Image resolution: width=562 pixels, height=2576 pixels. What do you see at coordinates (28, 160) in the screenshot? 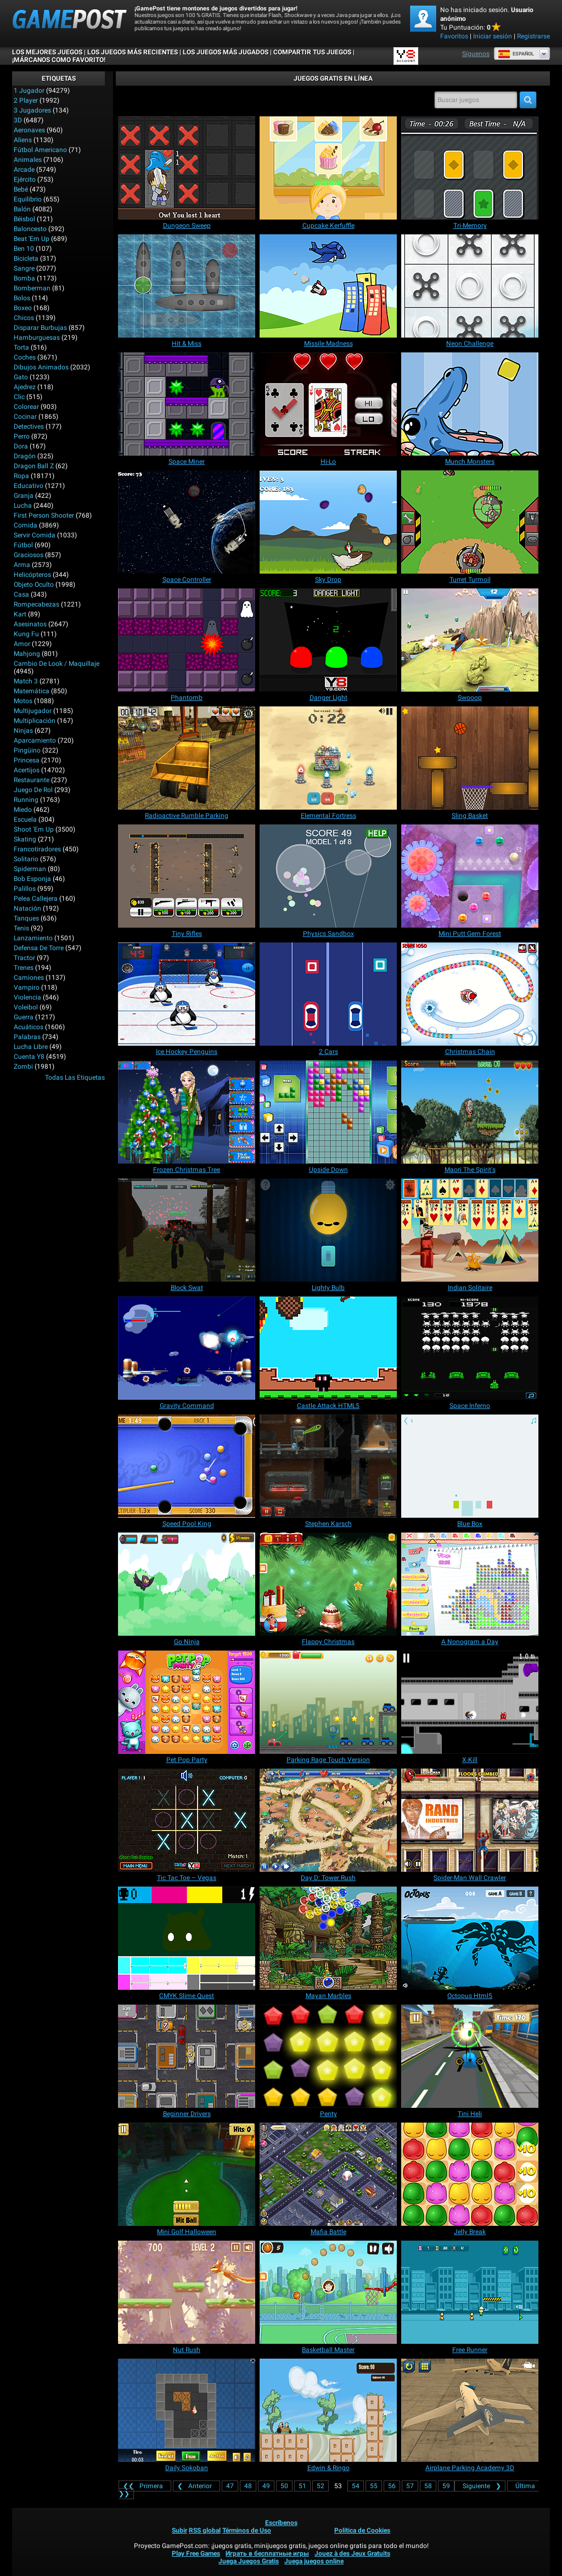
I see `Animales` at bounding box center [28, 160].